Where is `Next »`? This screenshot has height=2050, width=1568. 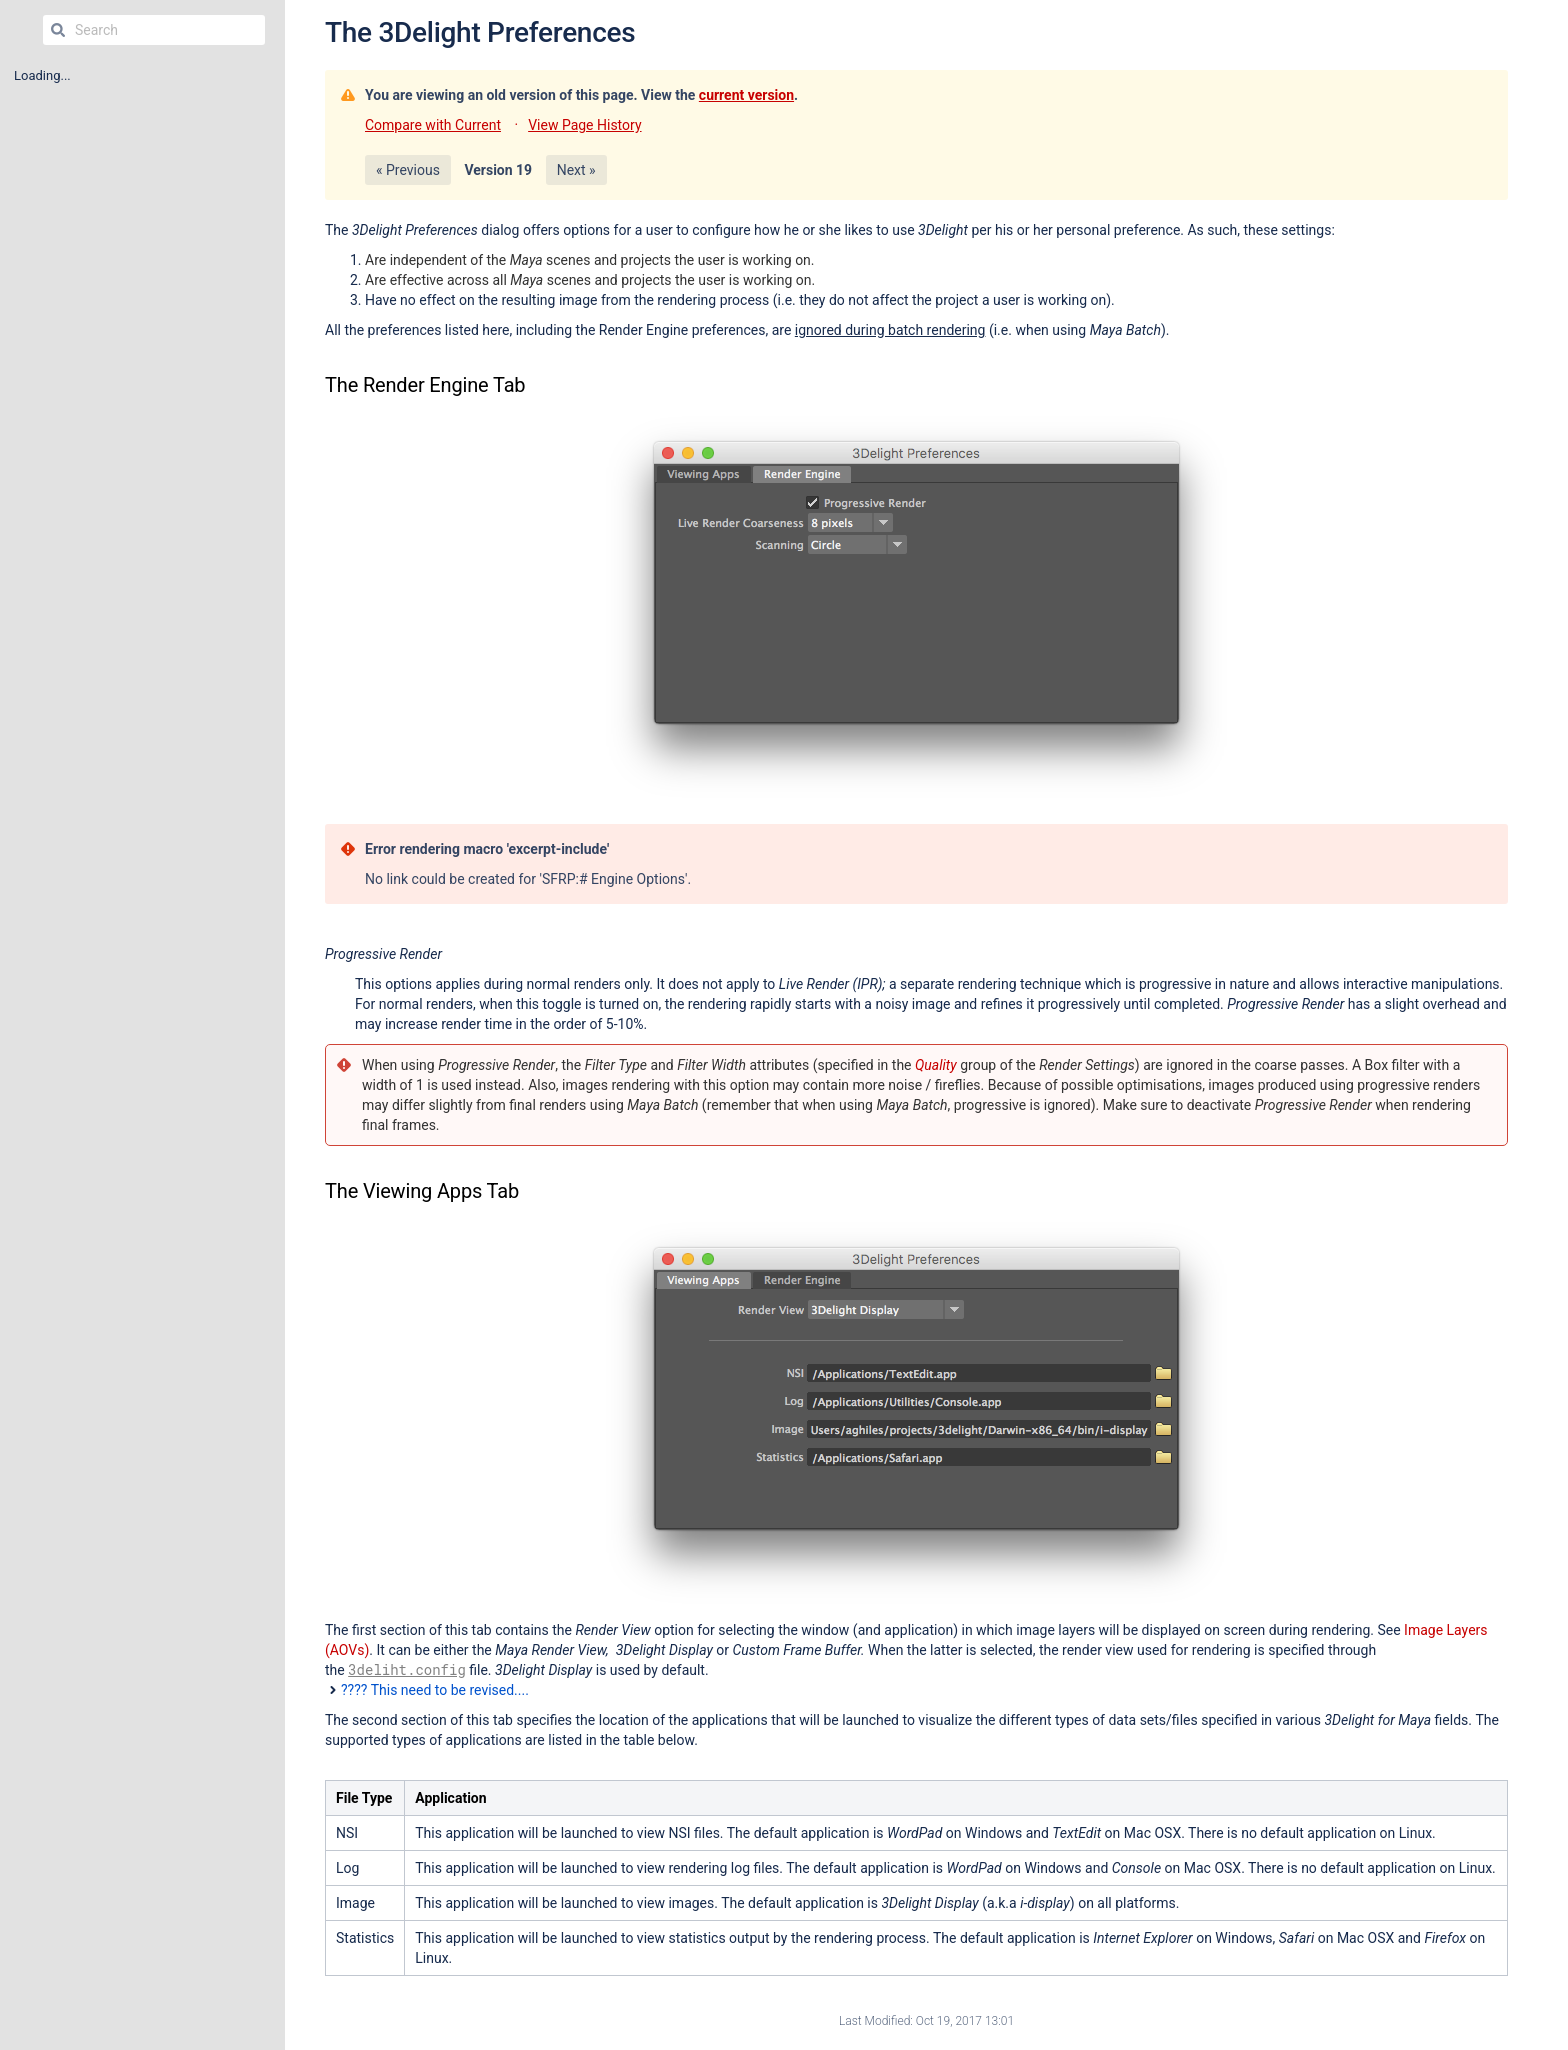 Next » is located at coordinates (576, 170).